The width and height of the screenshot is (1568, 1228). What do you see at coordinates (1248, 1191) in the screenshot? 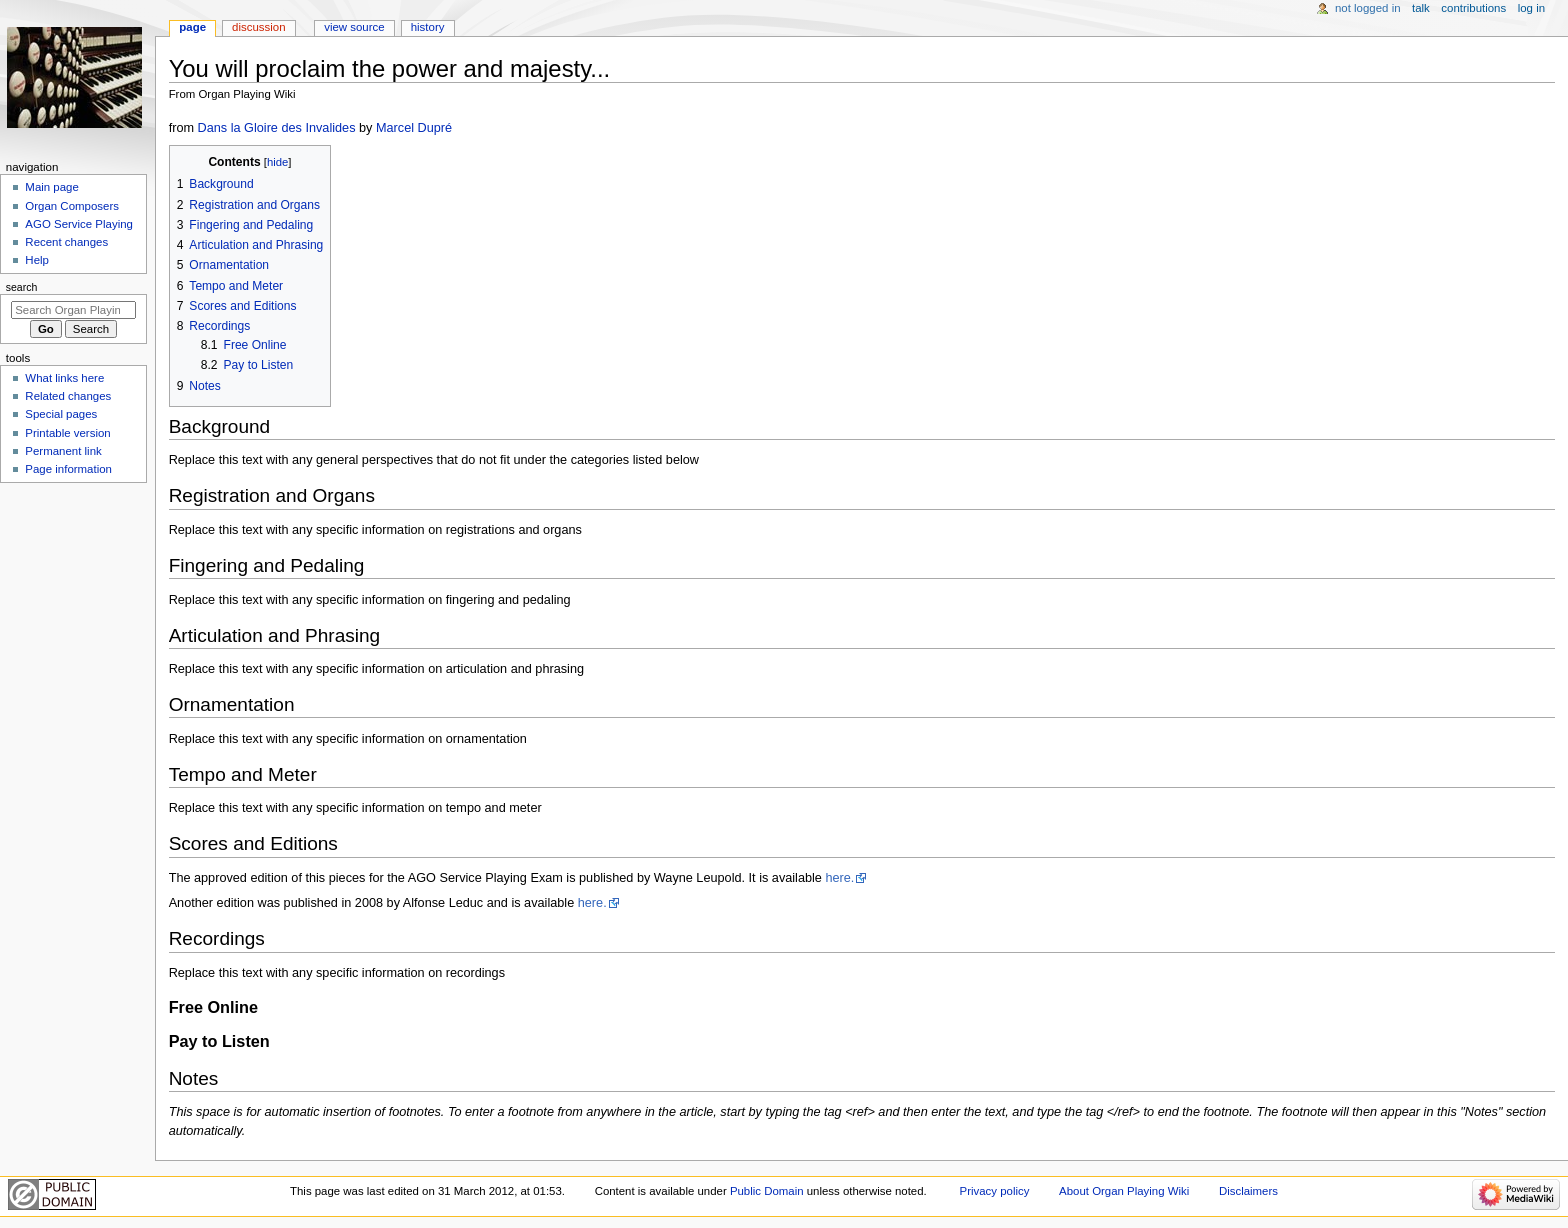
I see `Disclaimers` at bounding box center [1248, 1191].